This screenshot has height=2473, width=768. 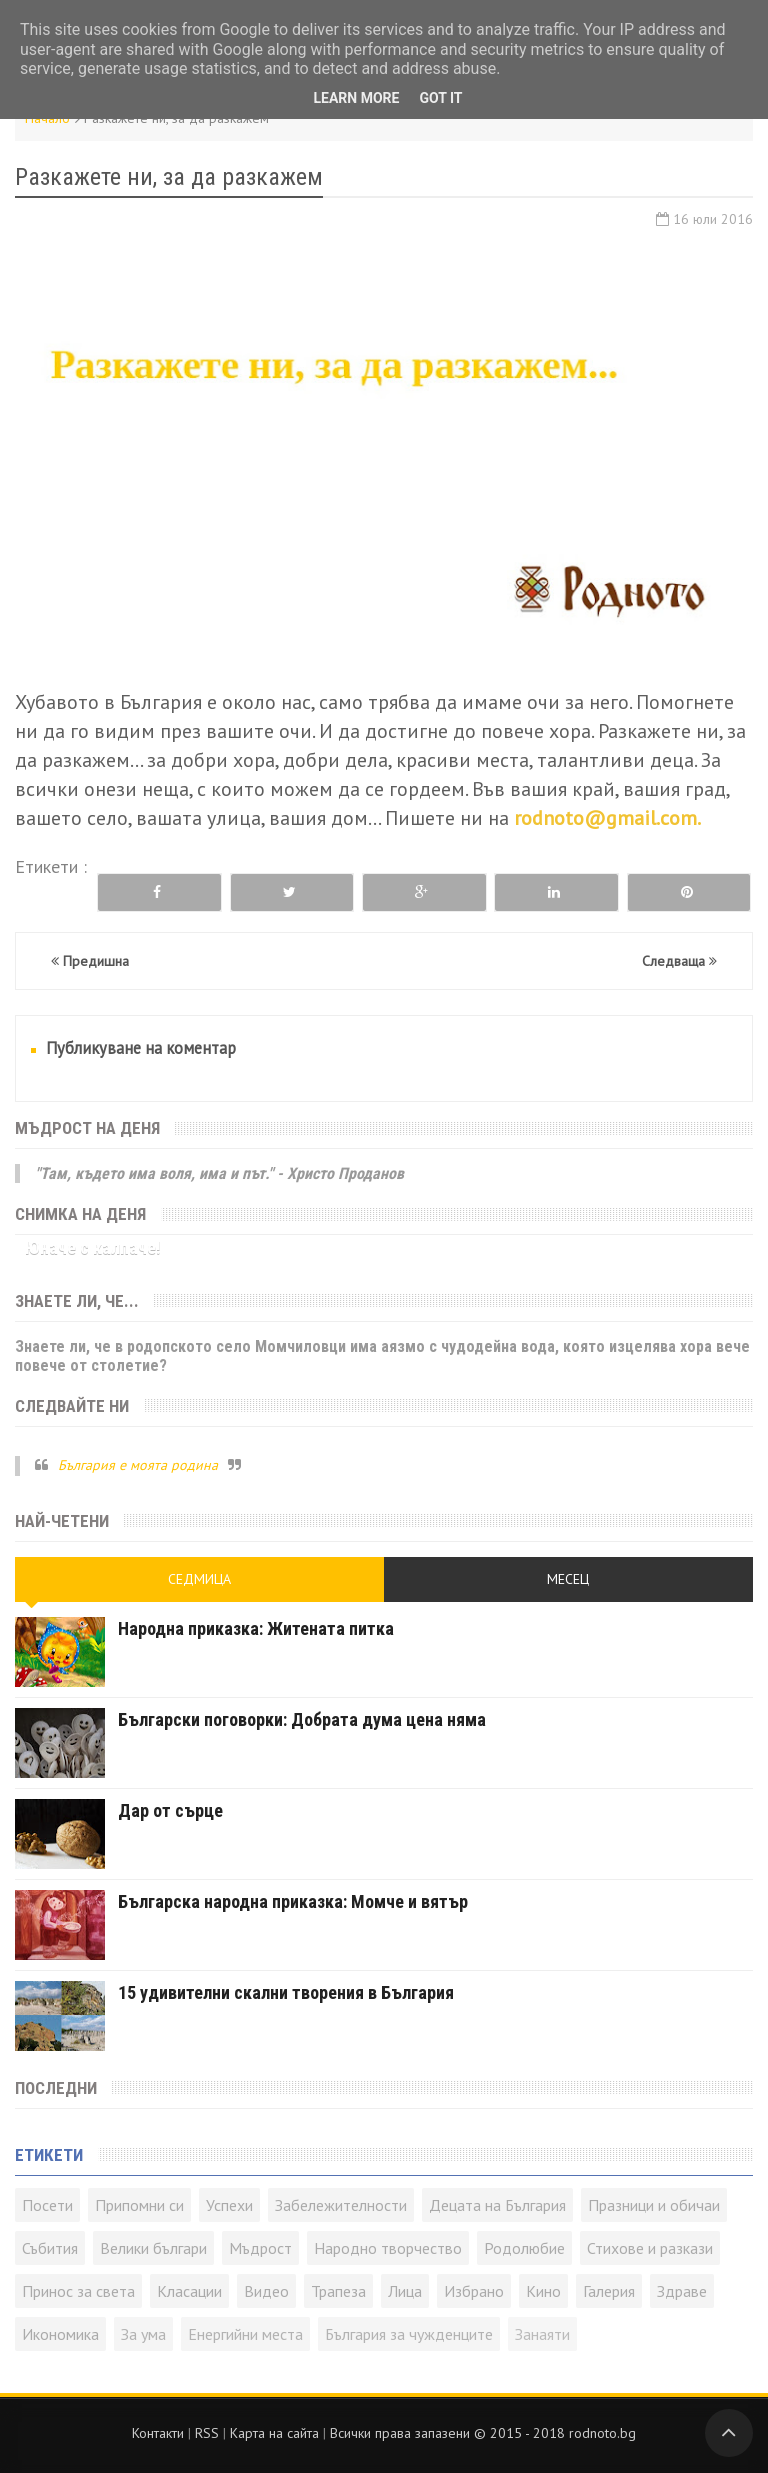 What do you see at coordinates (409, 2334) in the screenshot?
I see `България за чужденците` at bounding box center [409, 2334].